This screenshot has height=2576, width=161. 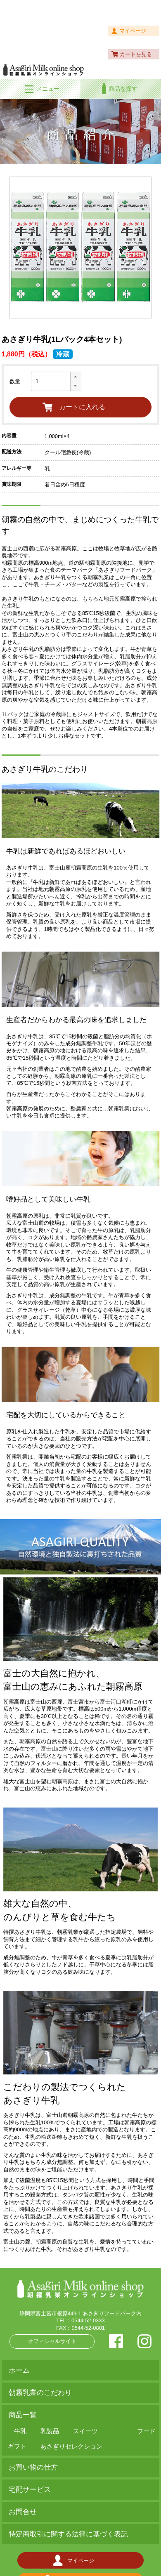 I want to click on 商品一覧, so click(x=23, y=2415).